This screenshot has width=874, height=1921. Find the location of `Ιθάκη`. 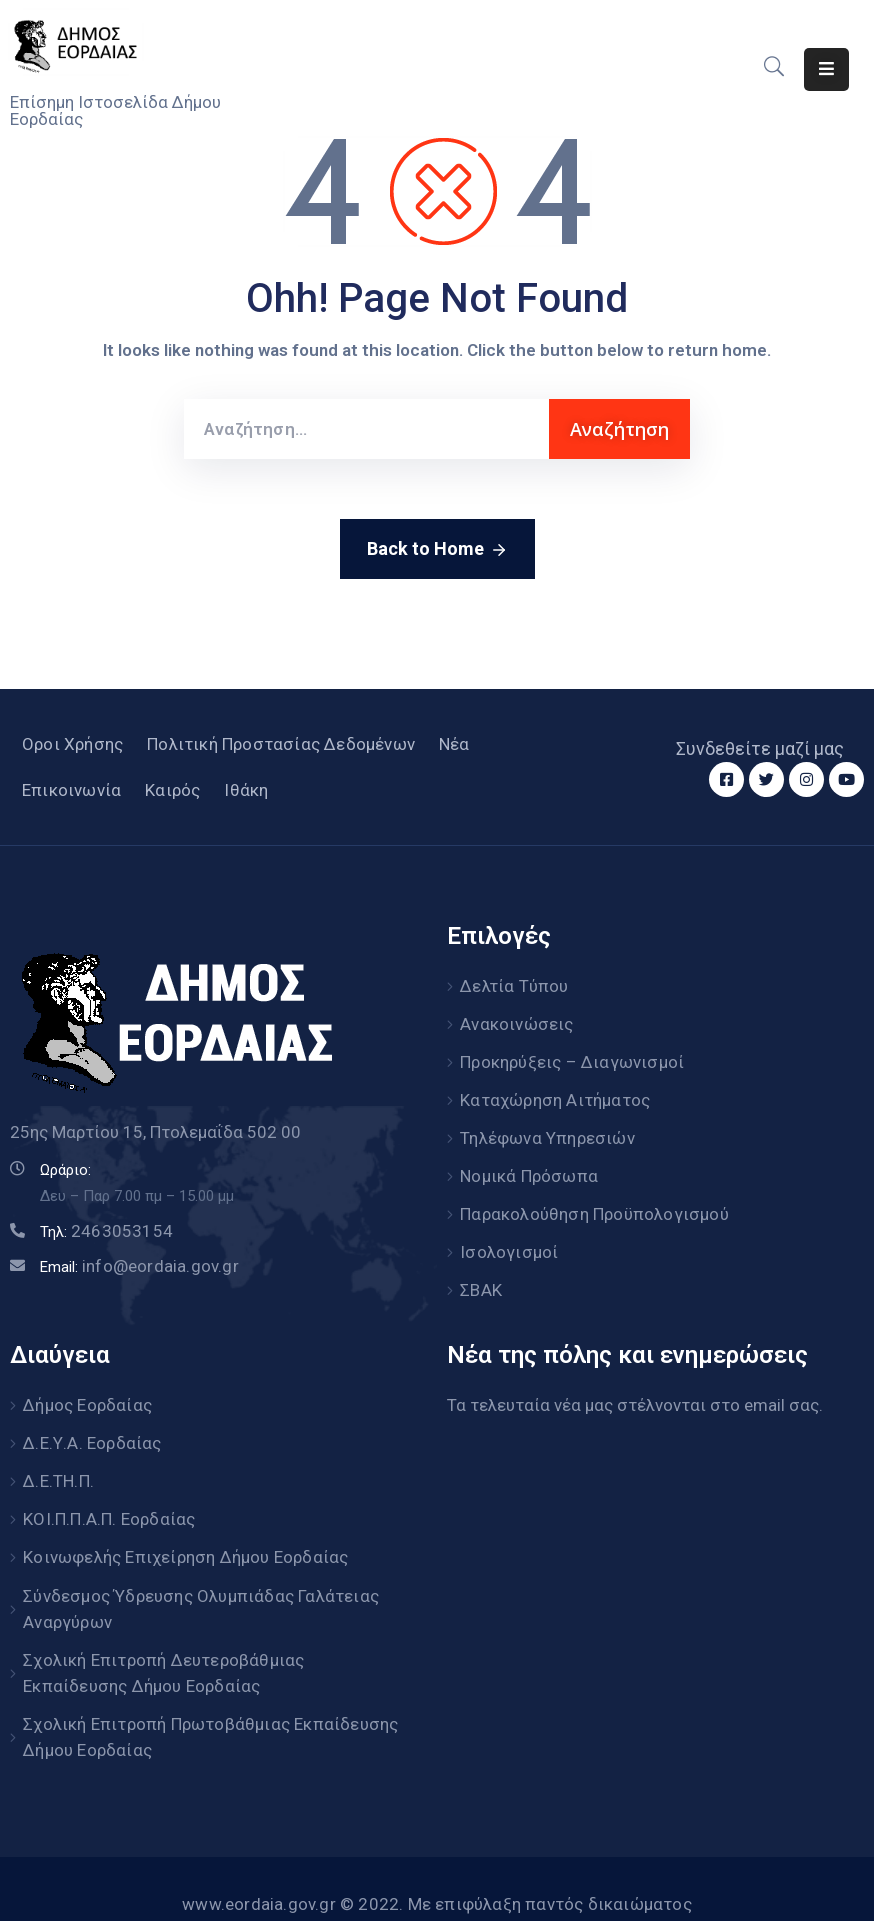

Ιθάκη is located at coordinates (246, 790).